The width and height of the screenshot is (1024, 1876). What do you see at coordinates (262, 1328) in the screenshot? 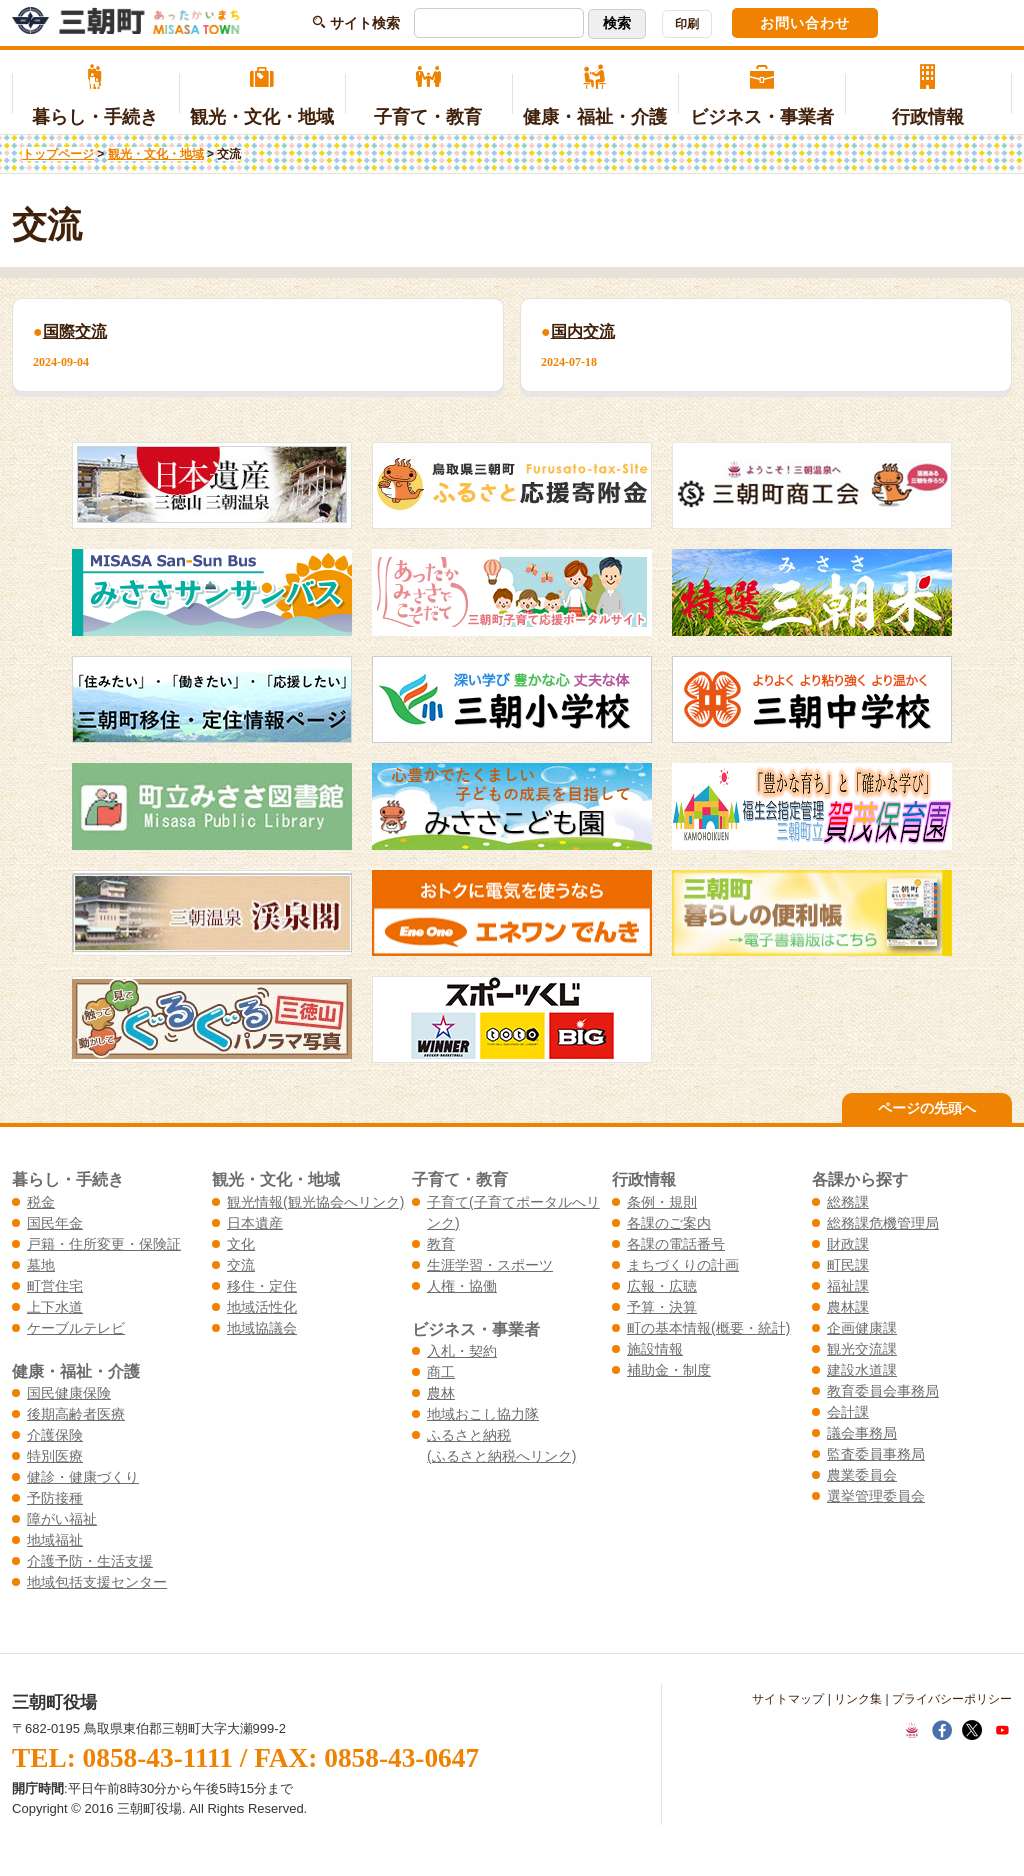
I see `地域協議会` at bounding box center [262, 1328].